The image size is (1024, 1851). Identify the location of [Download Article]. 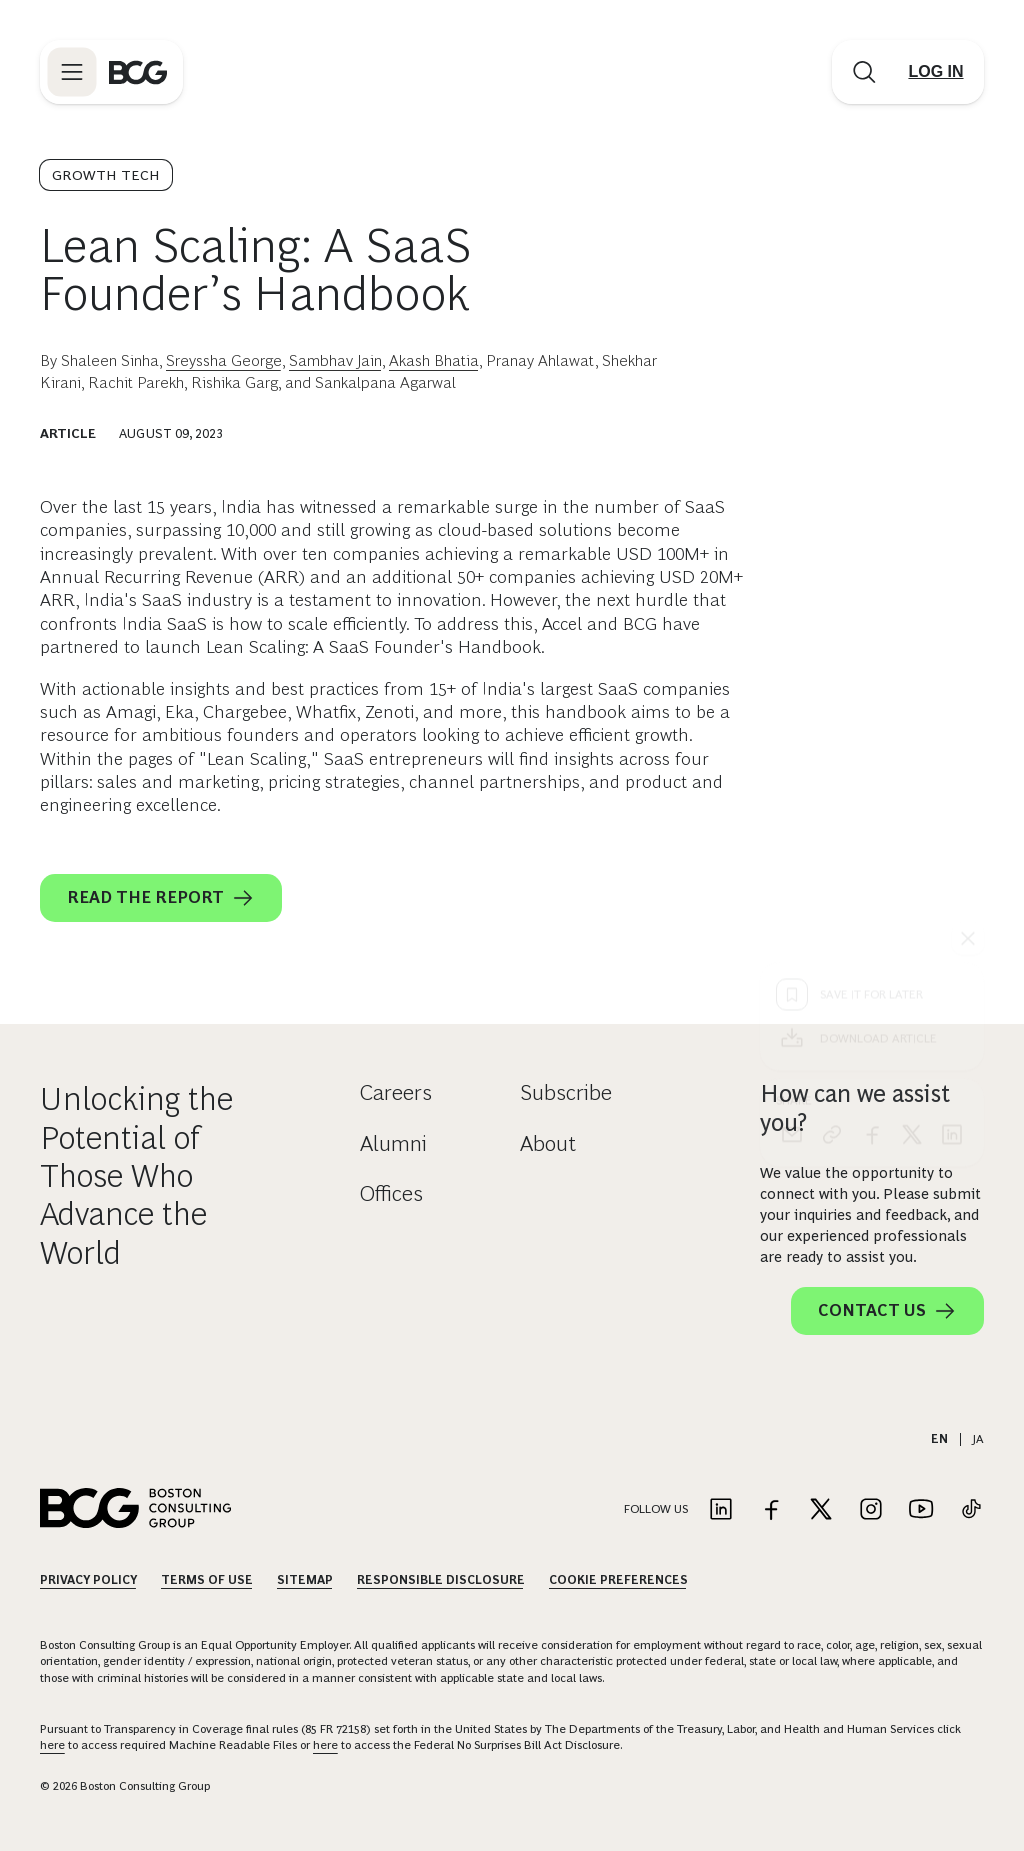
(872, 676).